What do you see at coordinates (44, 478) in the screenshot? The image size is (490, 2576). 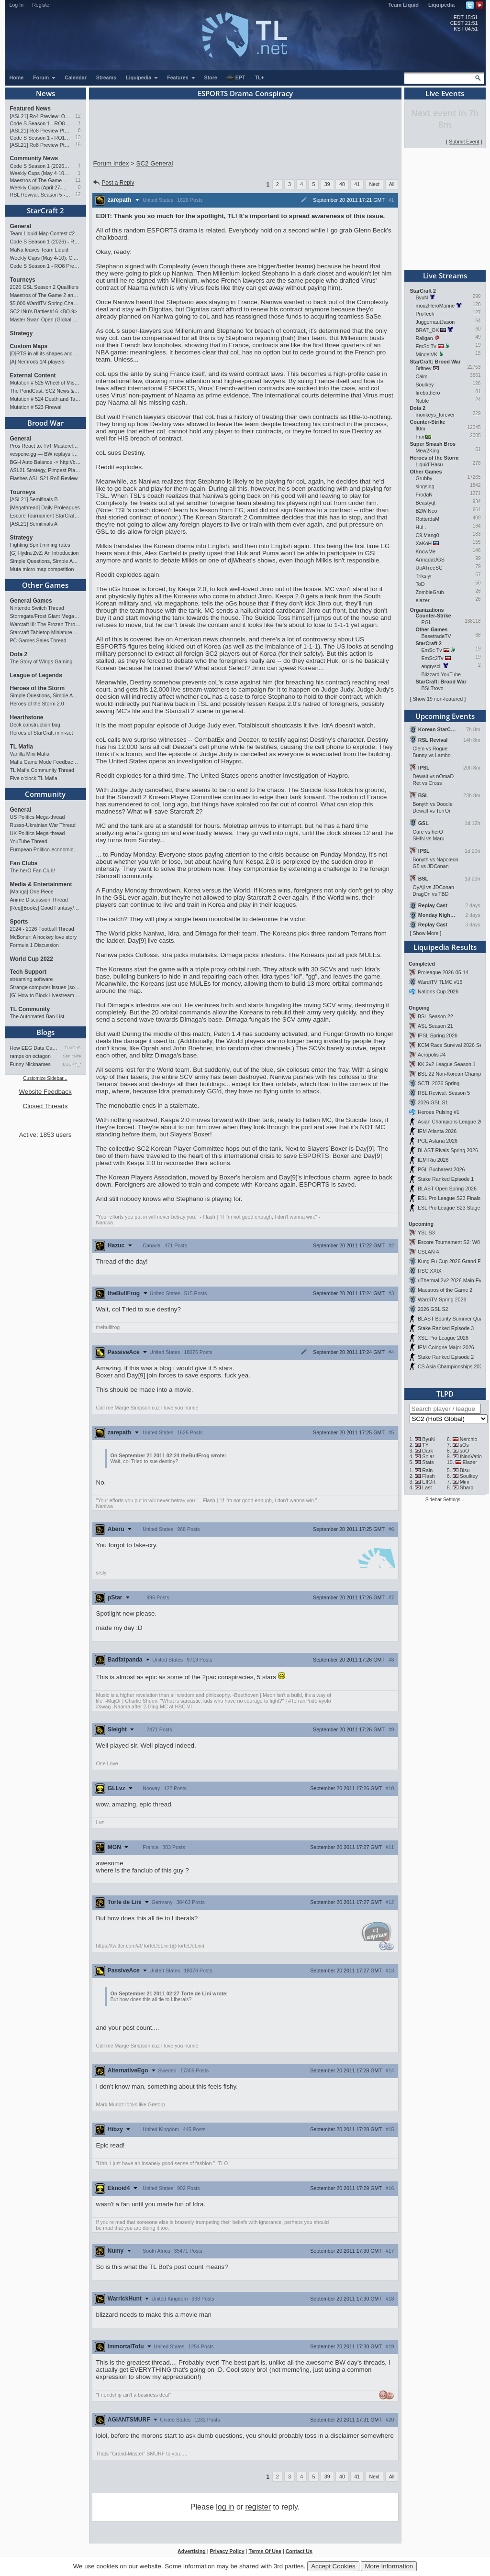 I see `Flashes ASL S21 Ro8 Review` at bounding box center [44, 478].